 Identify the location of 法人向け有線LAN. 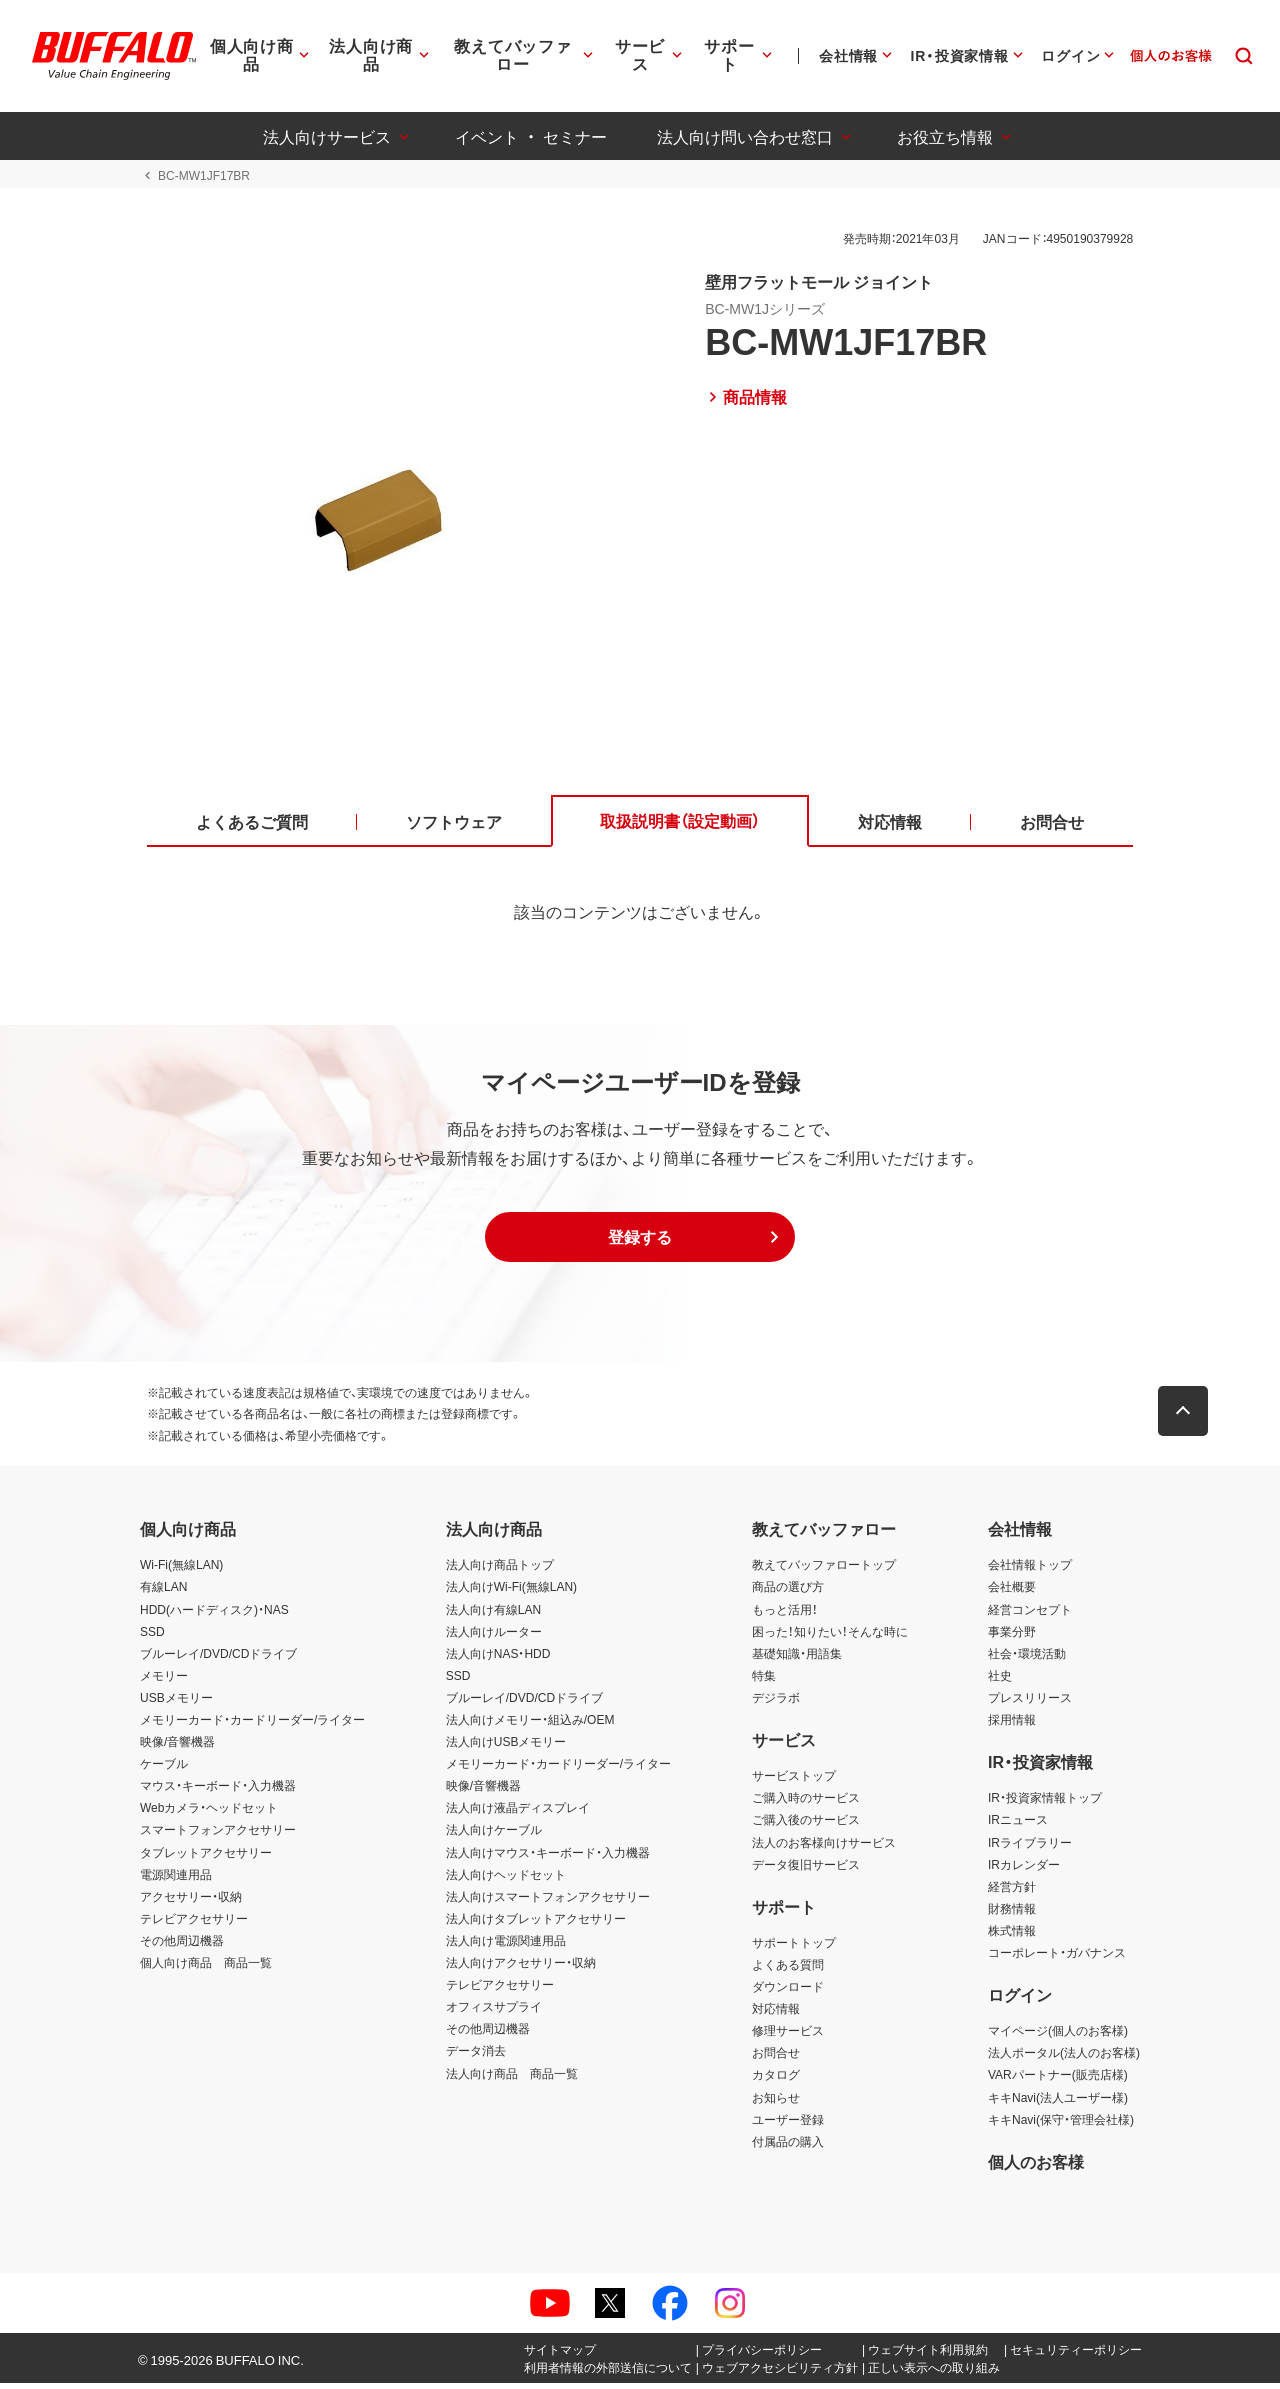
(493, 1615).